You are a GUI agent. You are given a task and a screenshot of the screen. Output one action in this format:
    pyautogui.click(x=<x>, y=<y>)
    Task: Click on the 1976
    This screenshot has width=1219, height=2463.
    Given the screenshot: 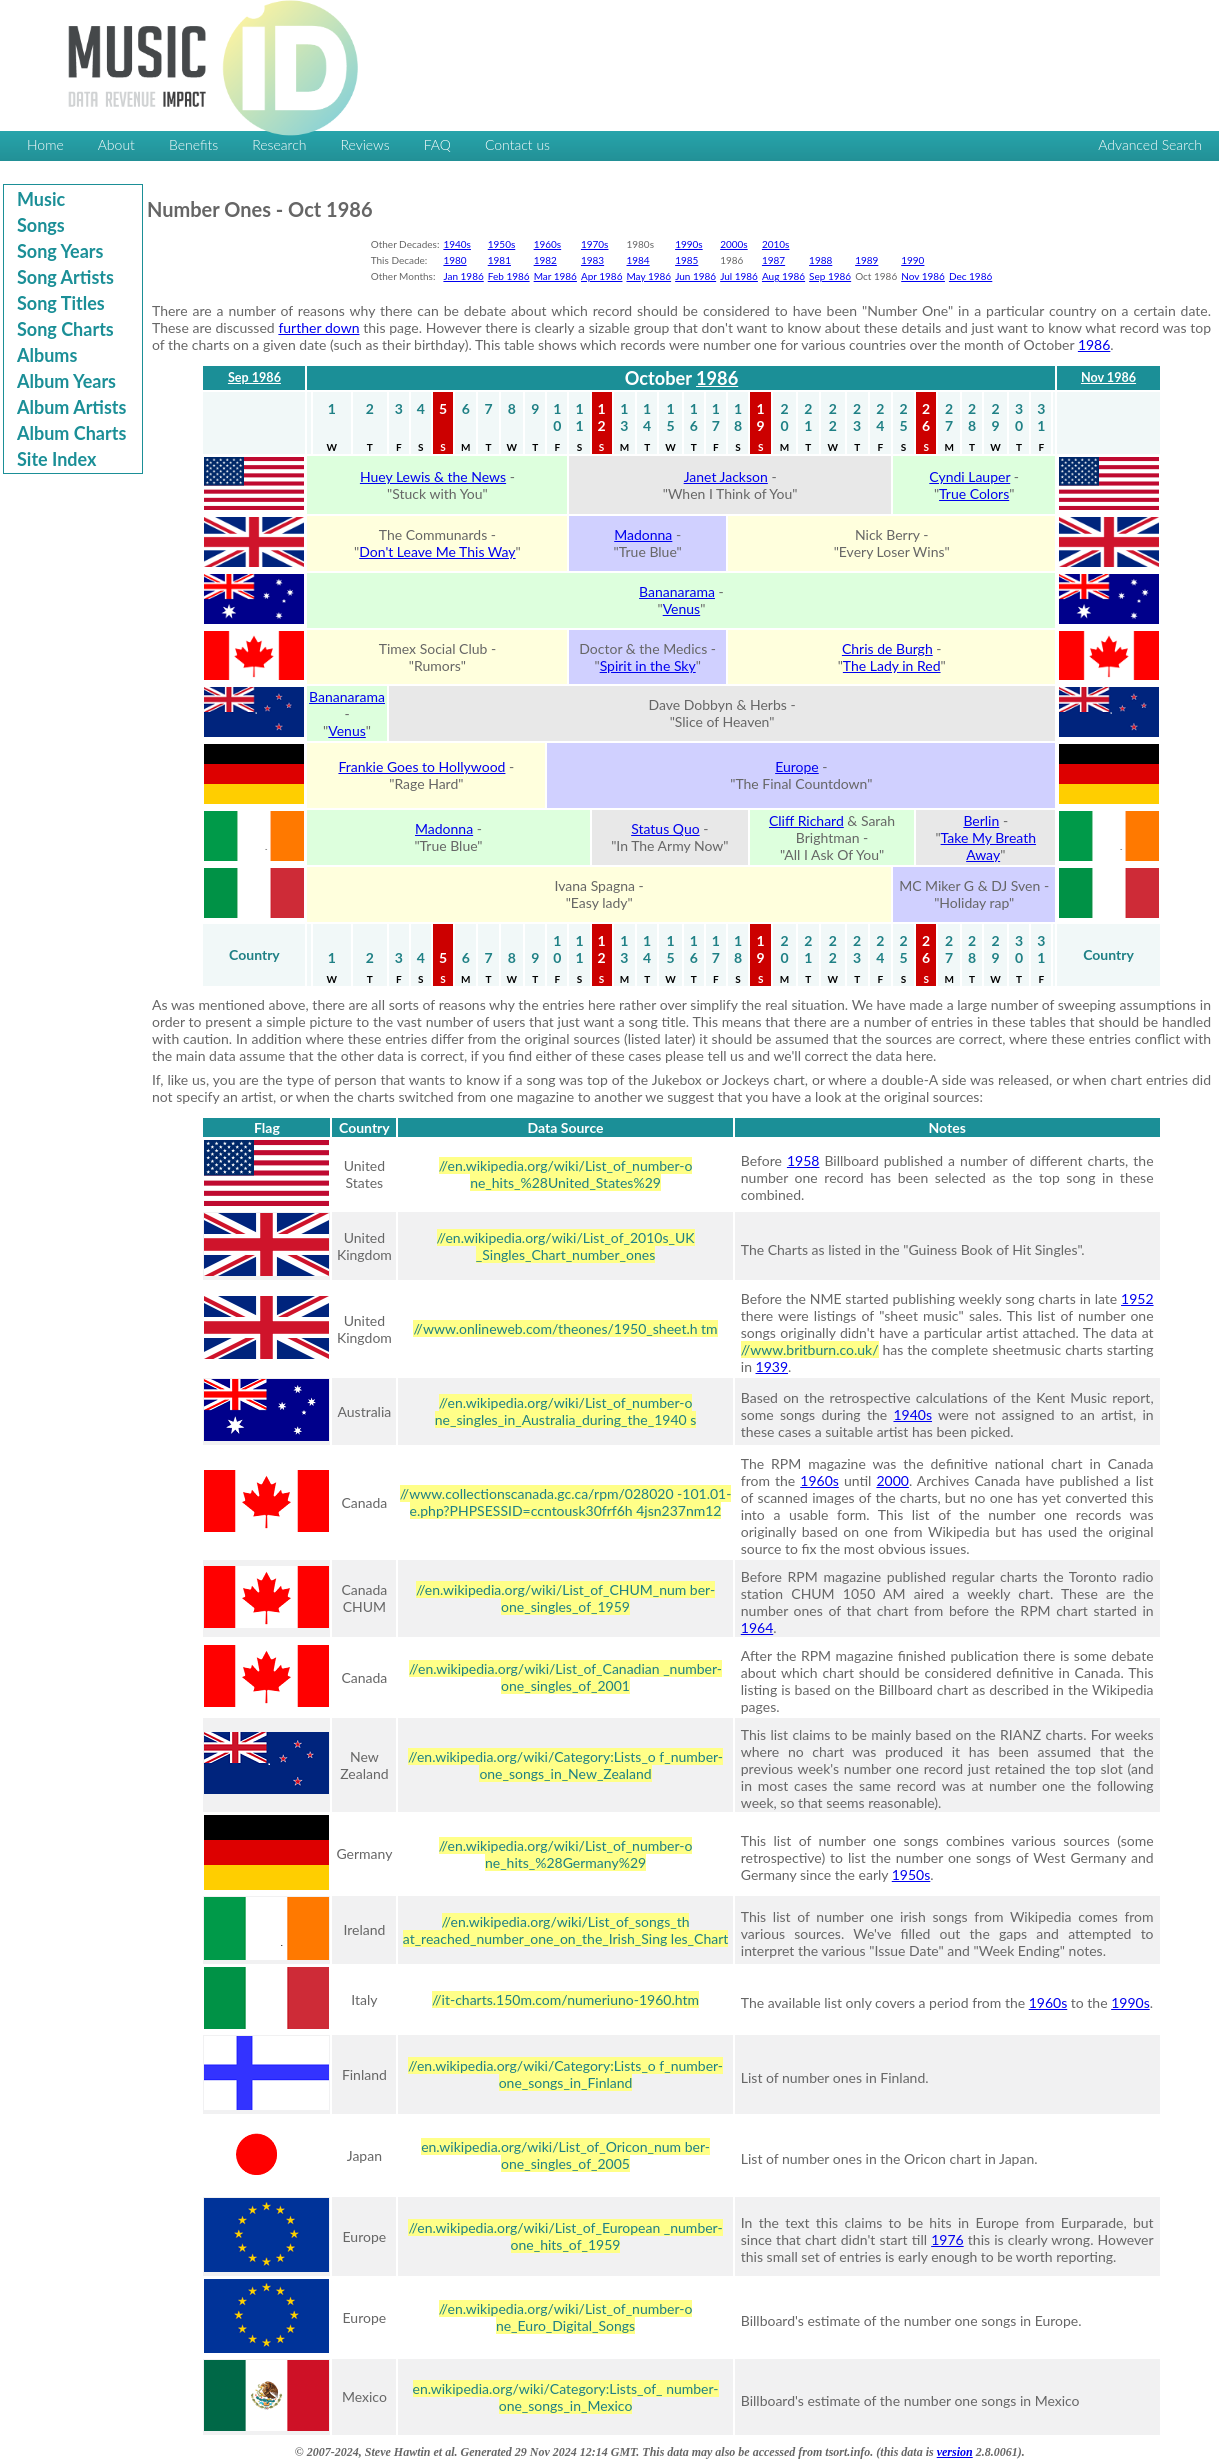 What is the action you would take?
    pyautogui.click(x=947, y=2239)
    